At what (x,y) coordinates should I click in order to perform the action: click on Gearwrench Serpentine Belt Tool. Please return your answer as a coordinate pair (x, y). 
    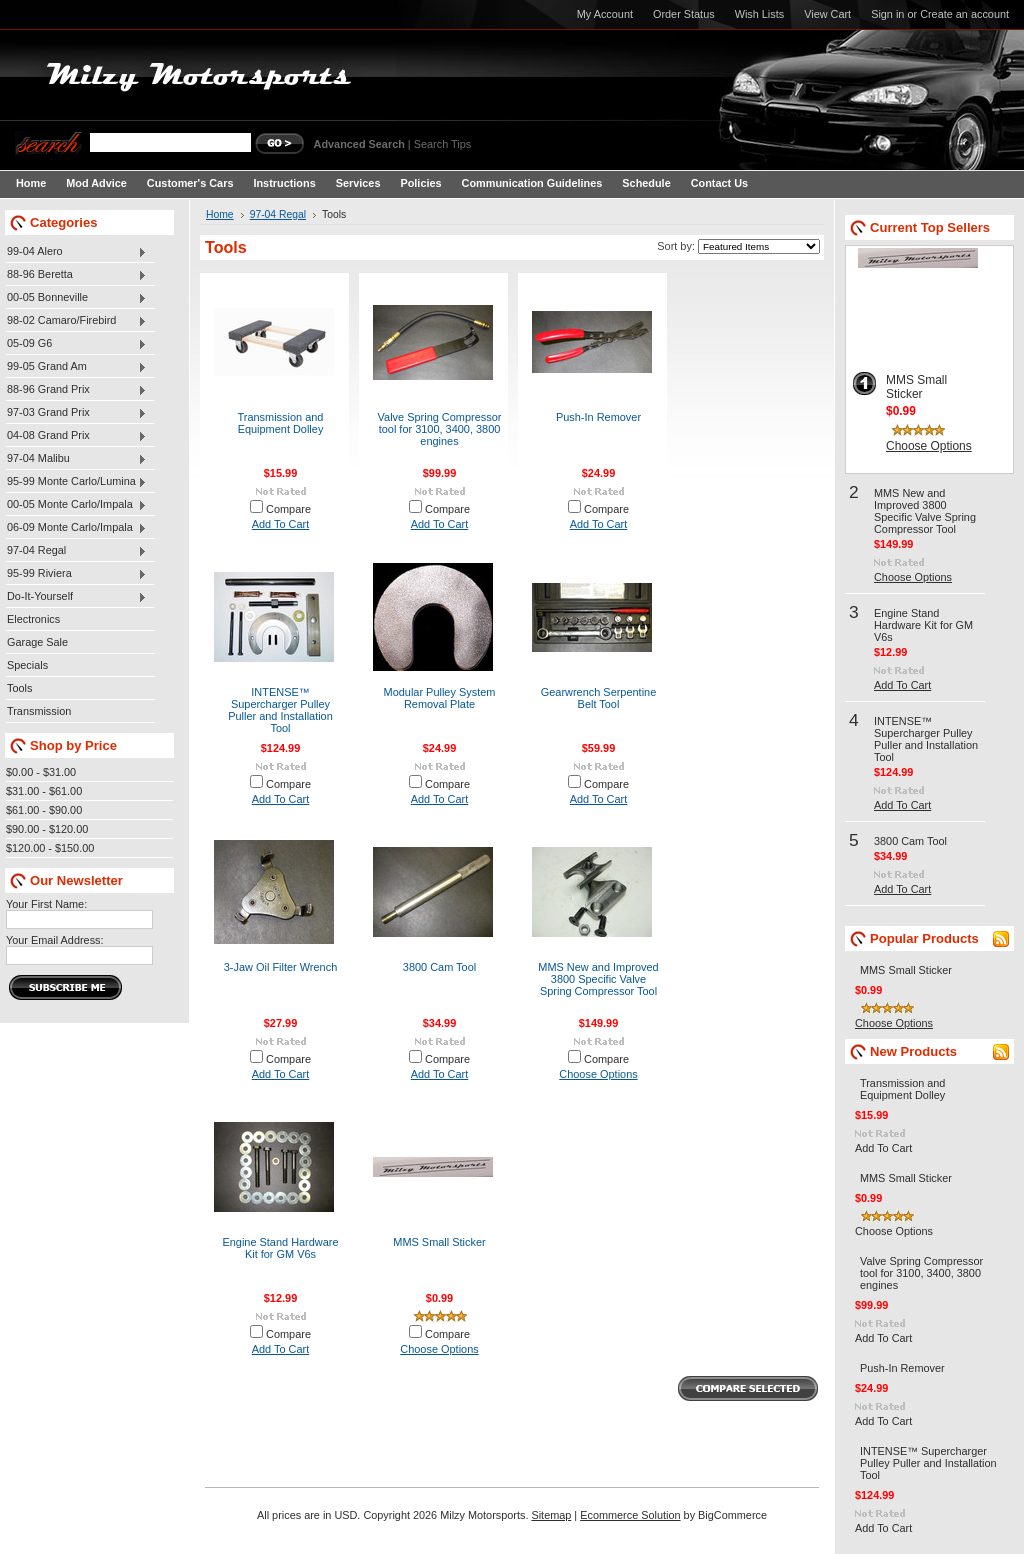
    Looking at the image, I should click on (599, 698).